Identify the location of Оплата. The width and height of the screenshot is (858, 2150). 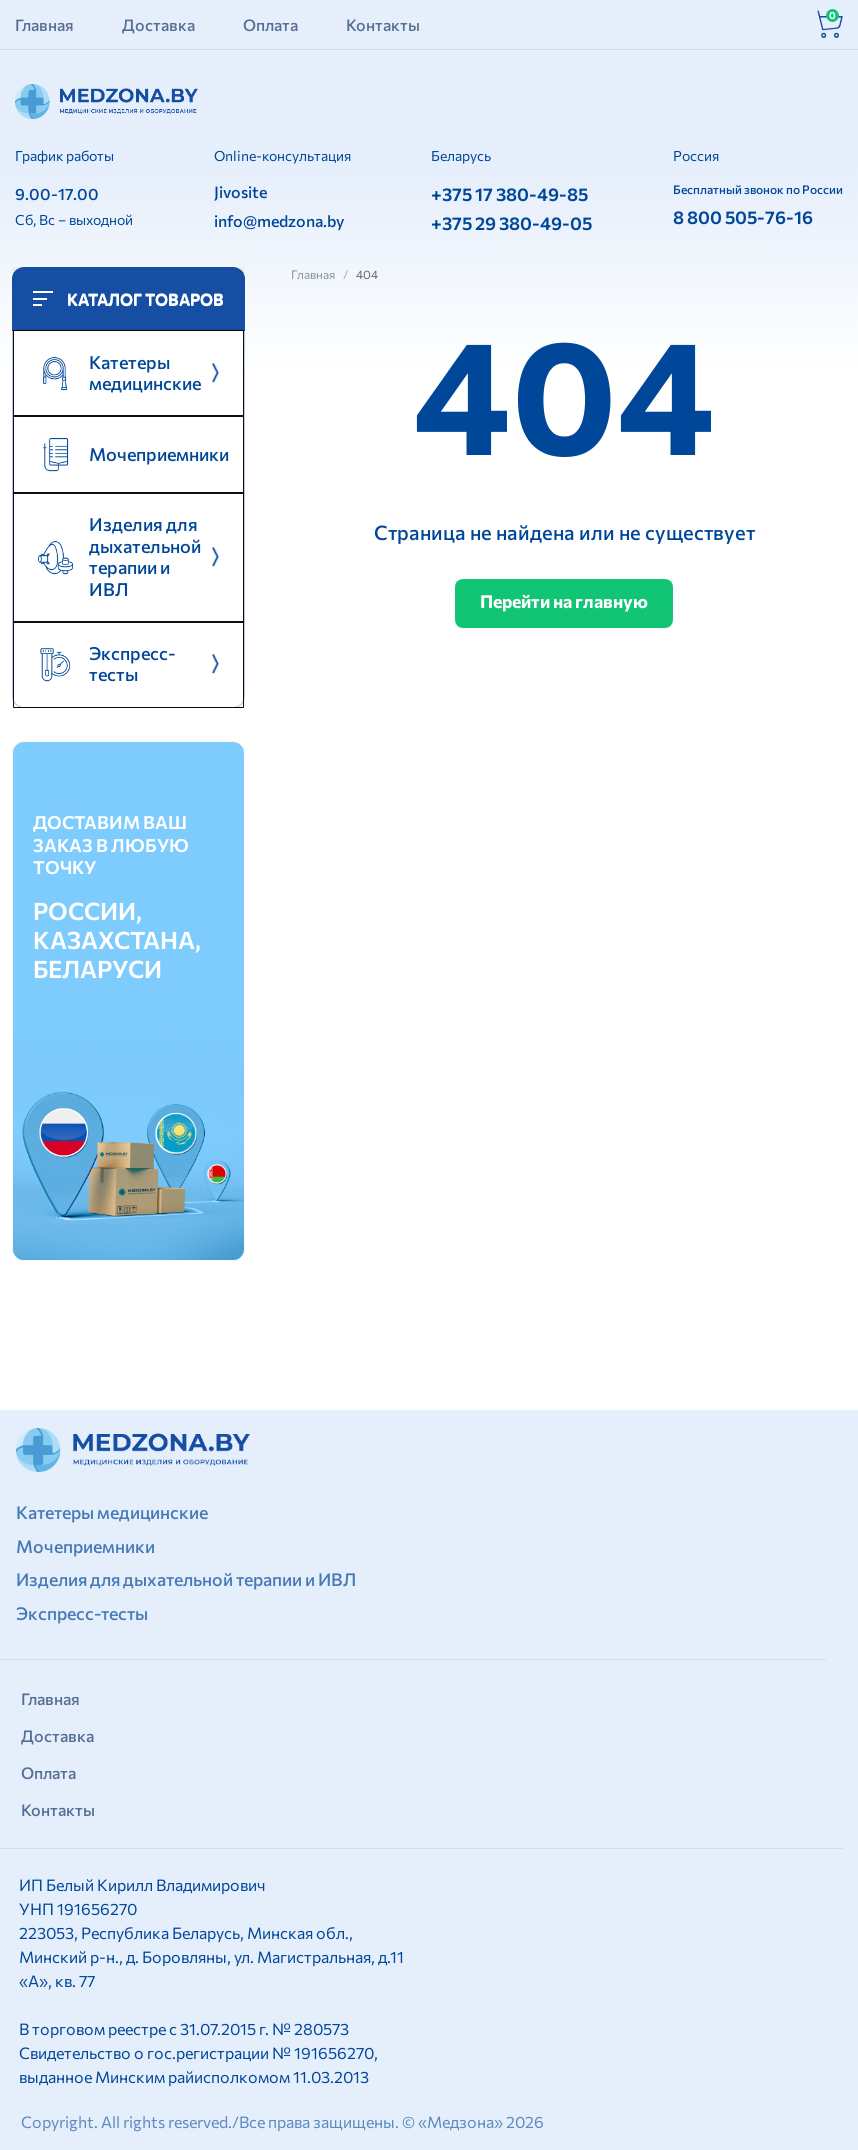
(270, 24).